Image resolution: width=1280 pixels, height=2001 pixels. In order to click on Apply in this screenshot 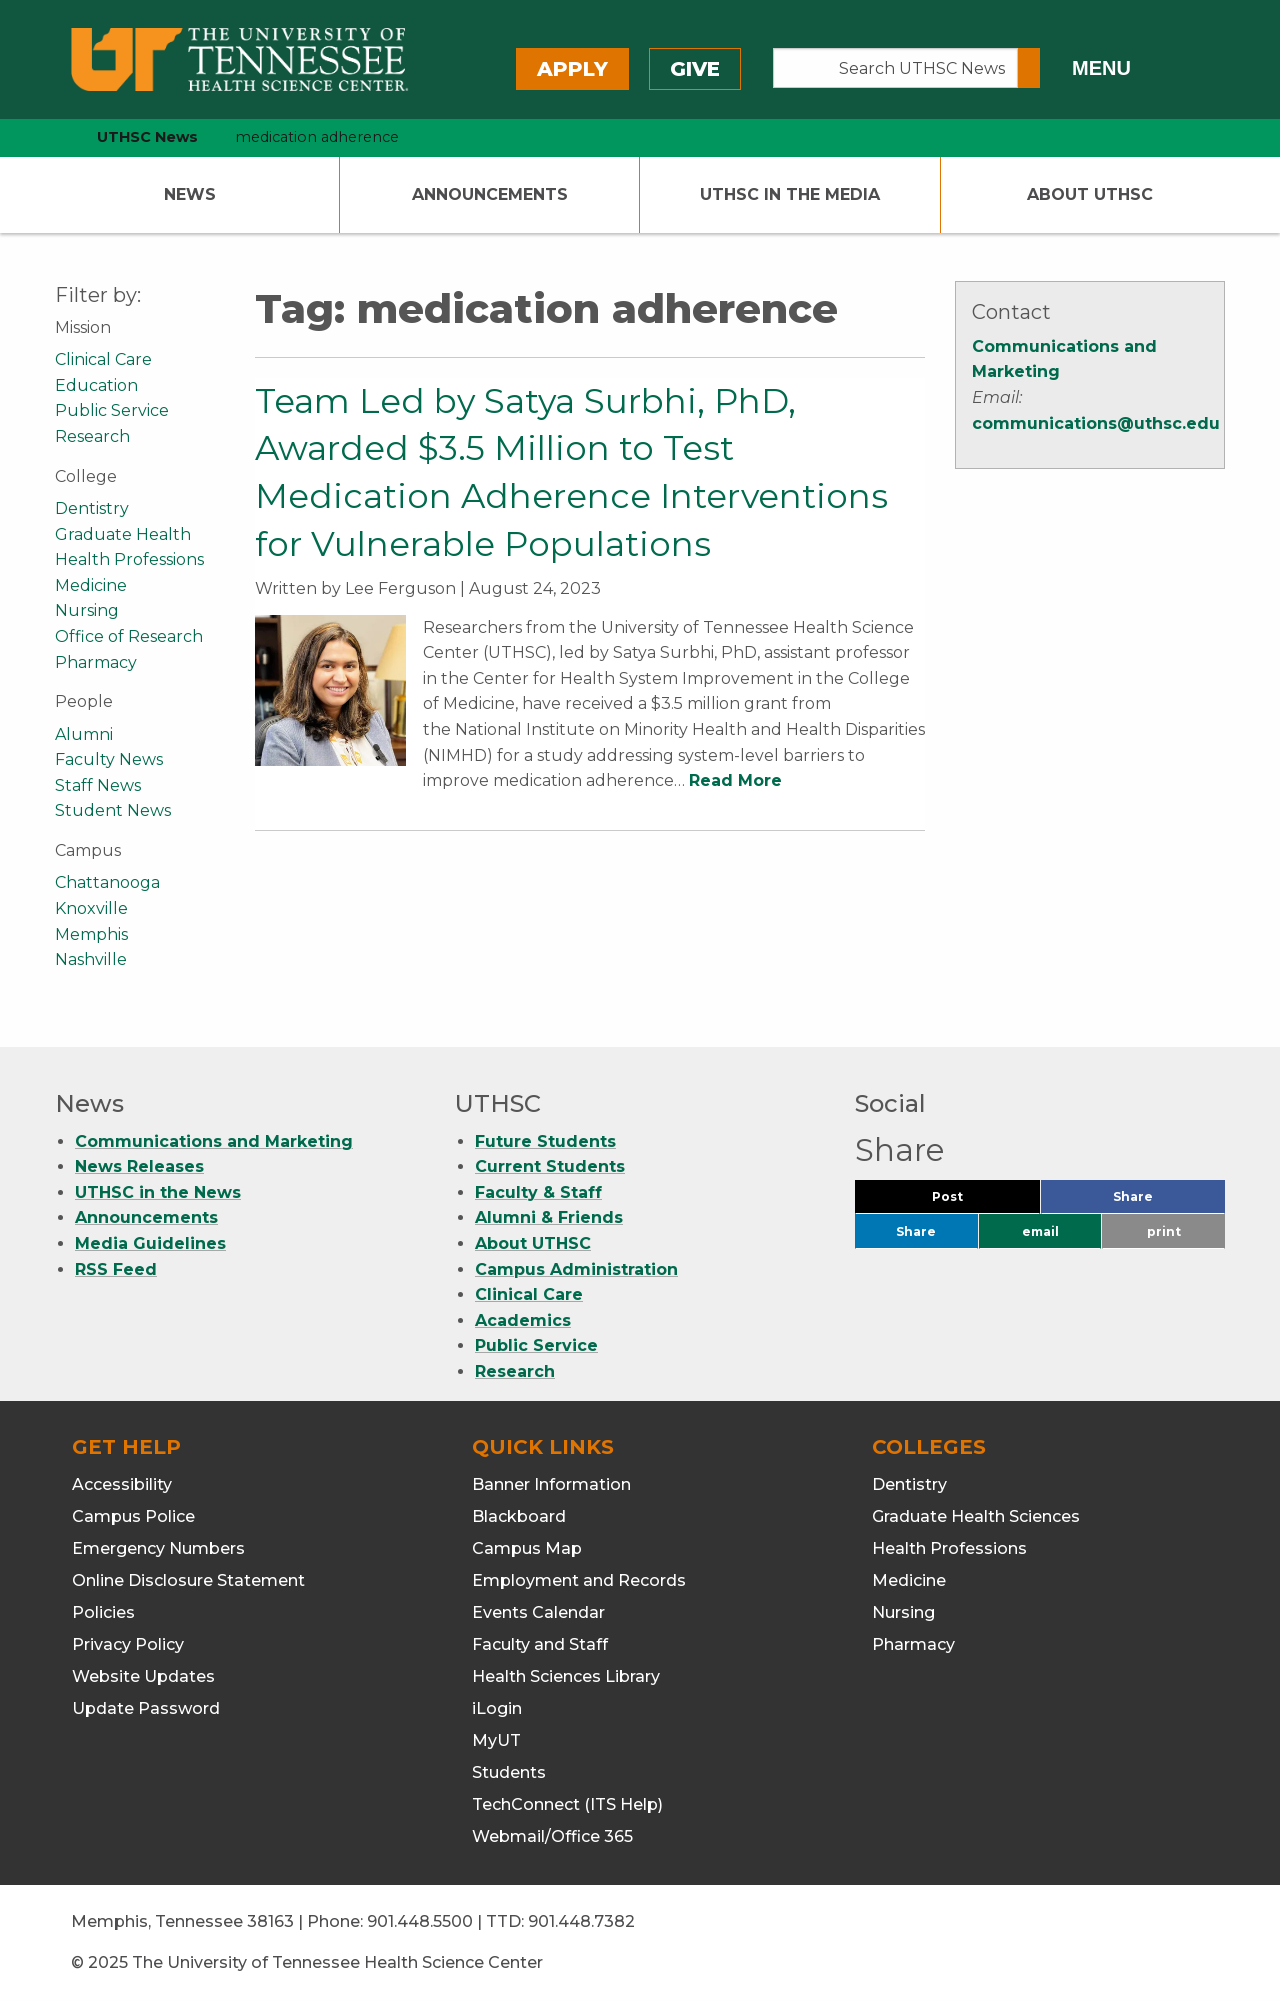, I will do `click(572, 69)`.